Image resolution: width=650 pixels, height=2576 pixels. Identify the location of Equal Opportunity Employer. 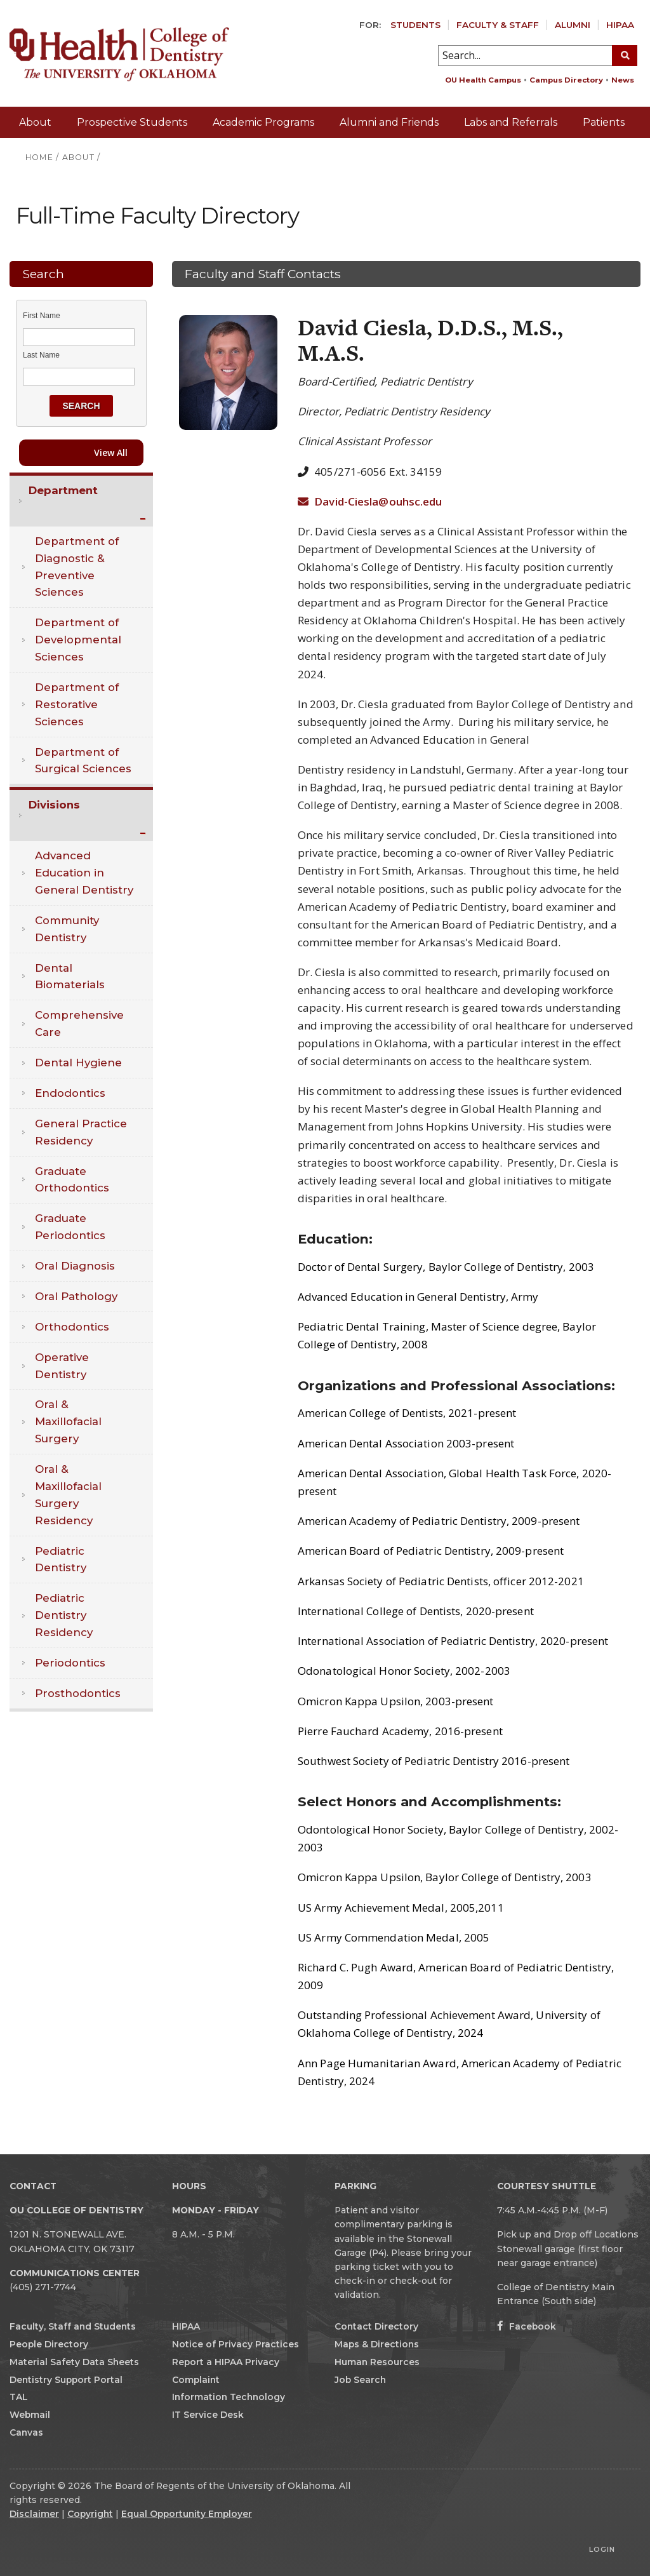
(186, 2514).